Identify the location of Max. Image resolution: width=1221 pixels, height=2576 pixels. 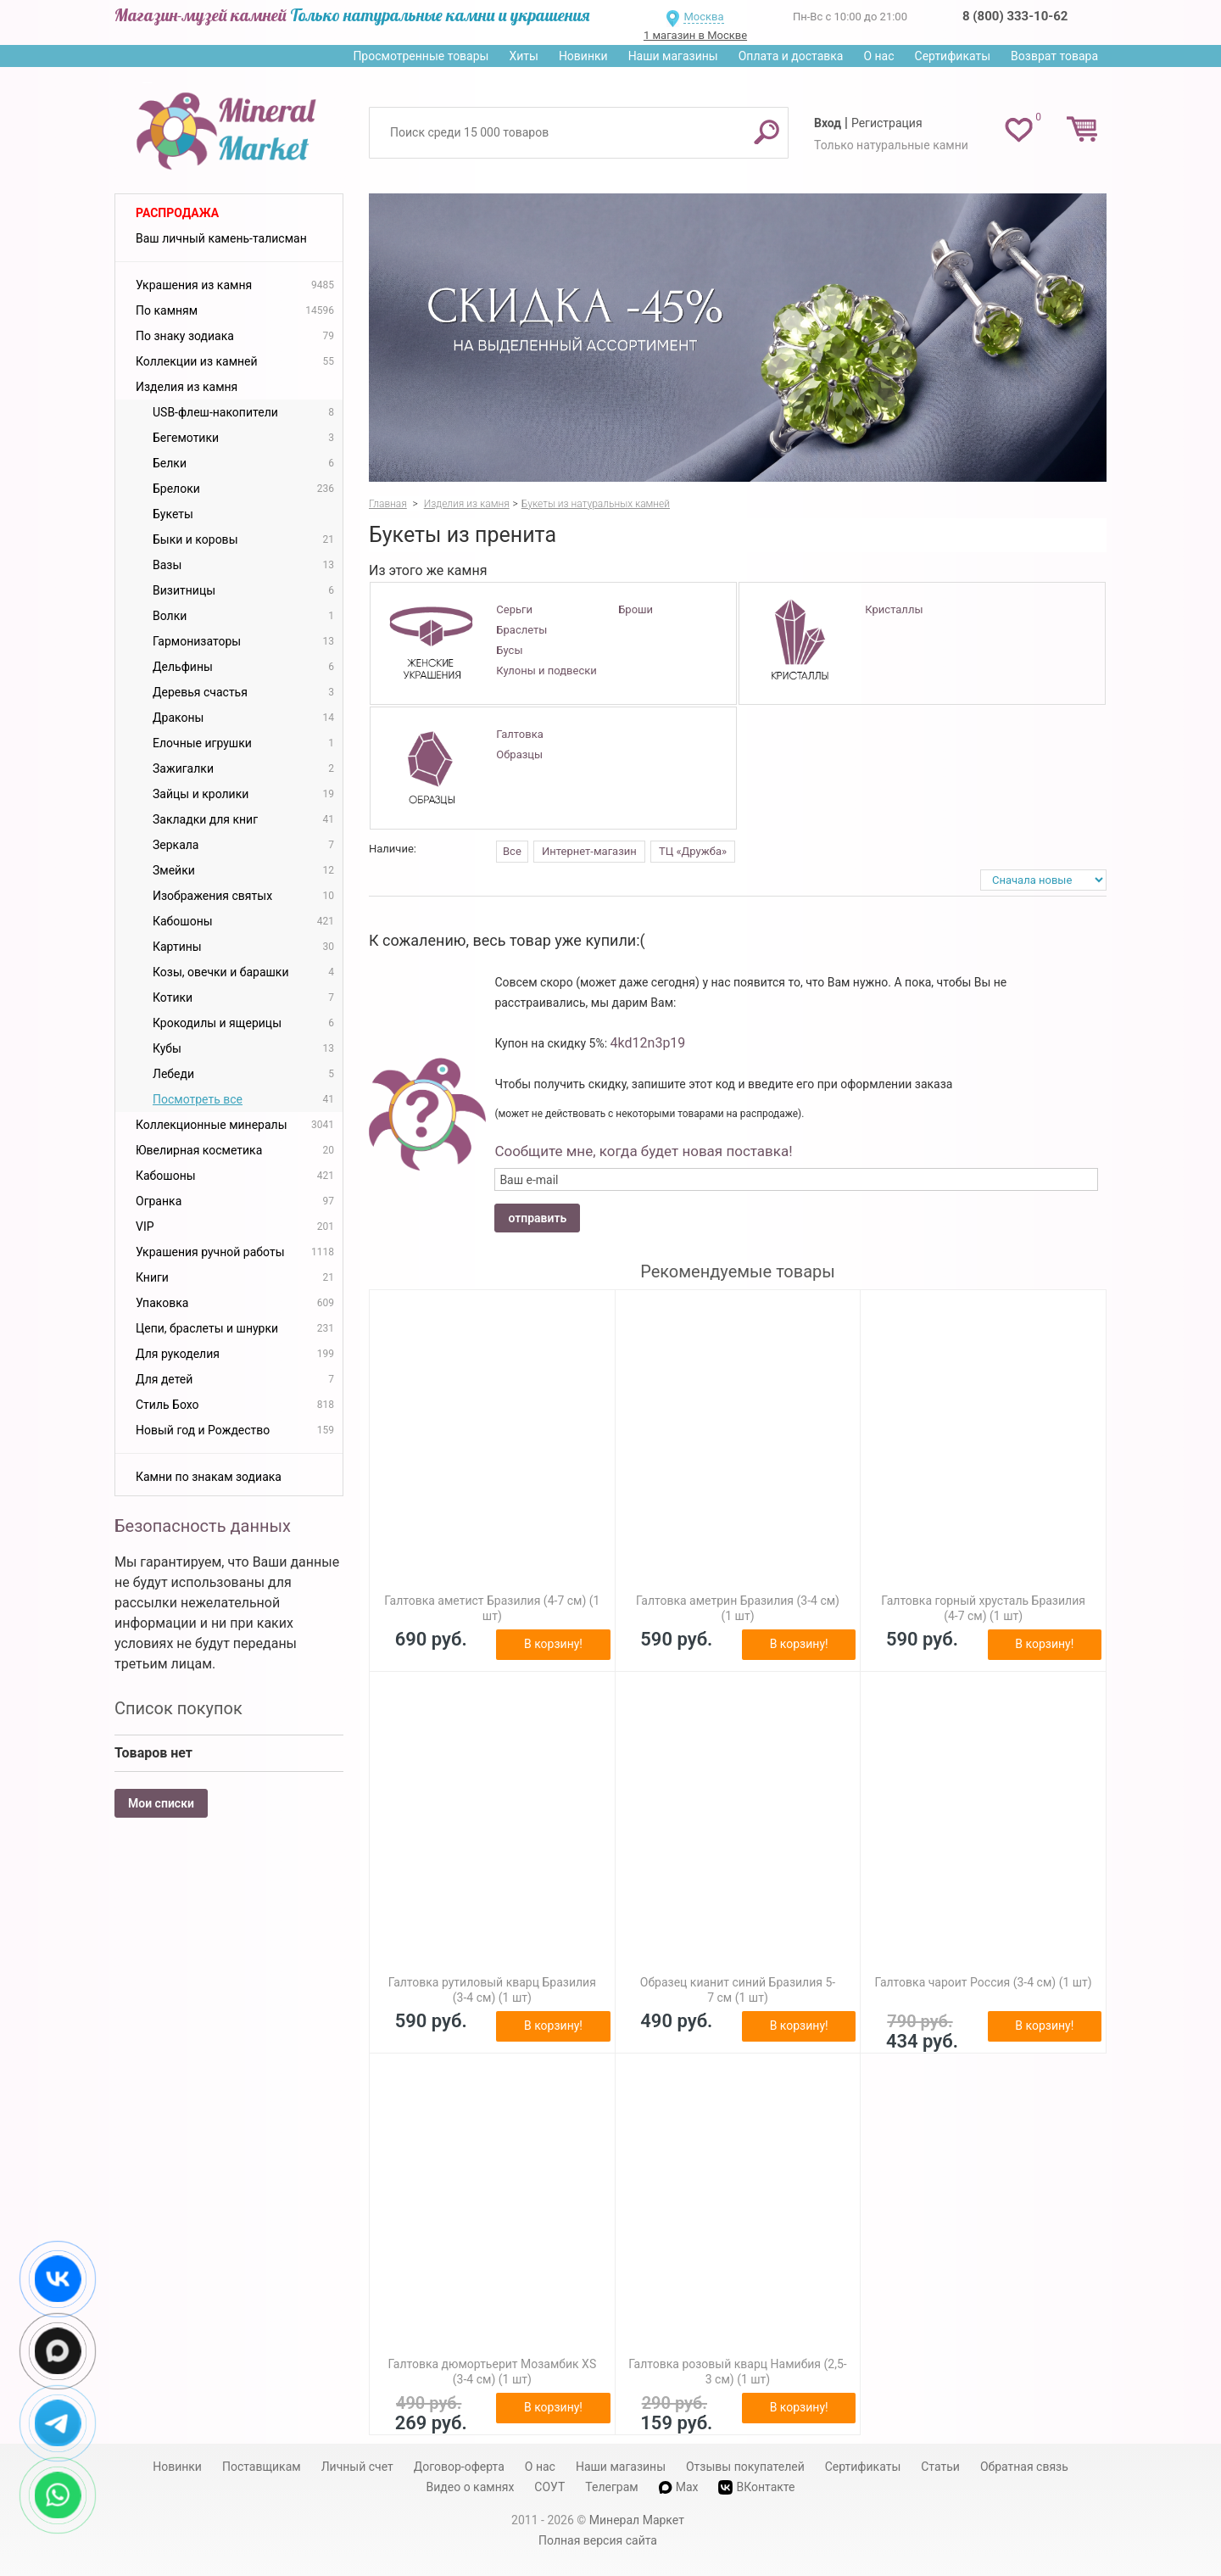
(679, 2487).